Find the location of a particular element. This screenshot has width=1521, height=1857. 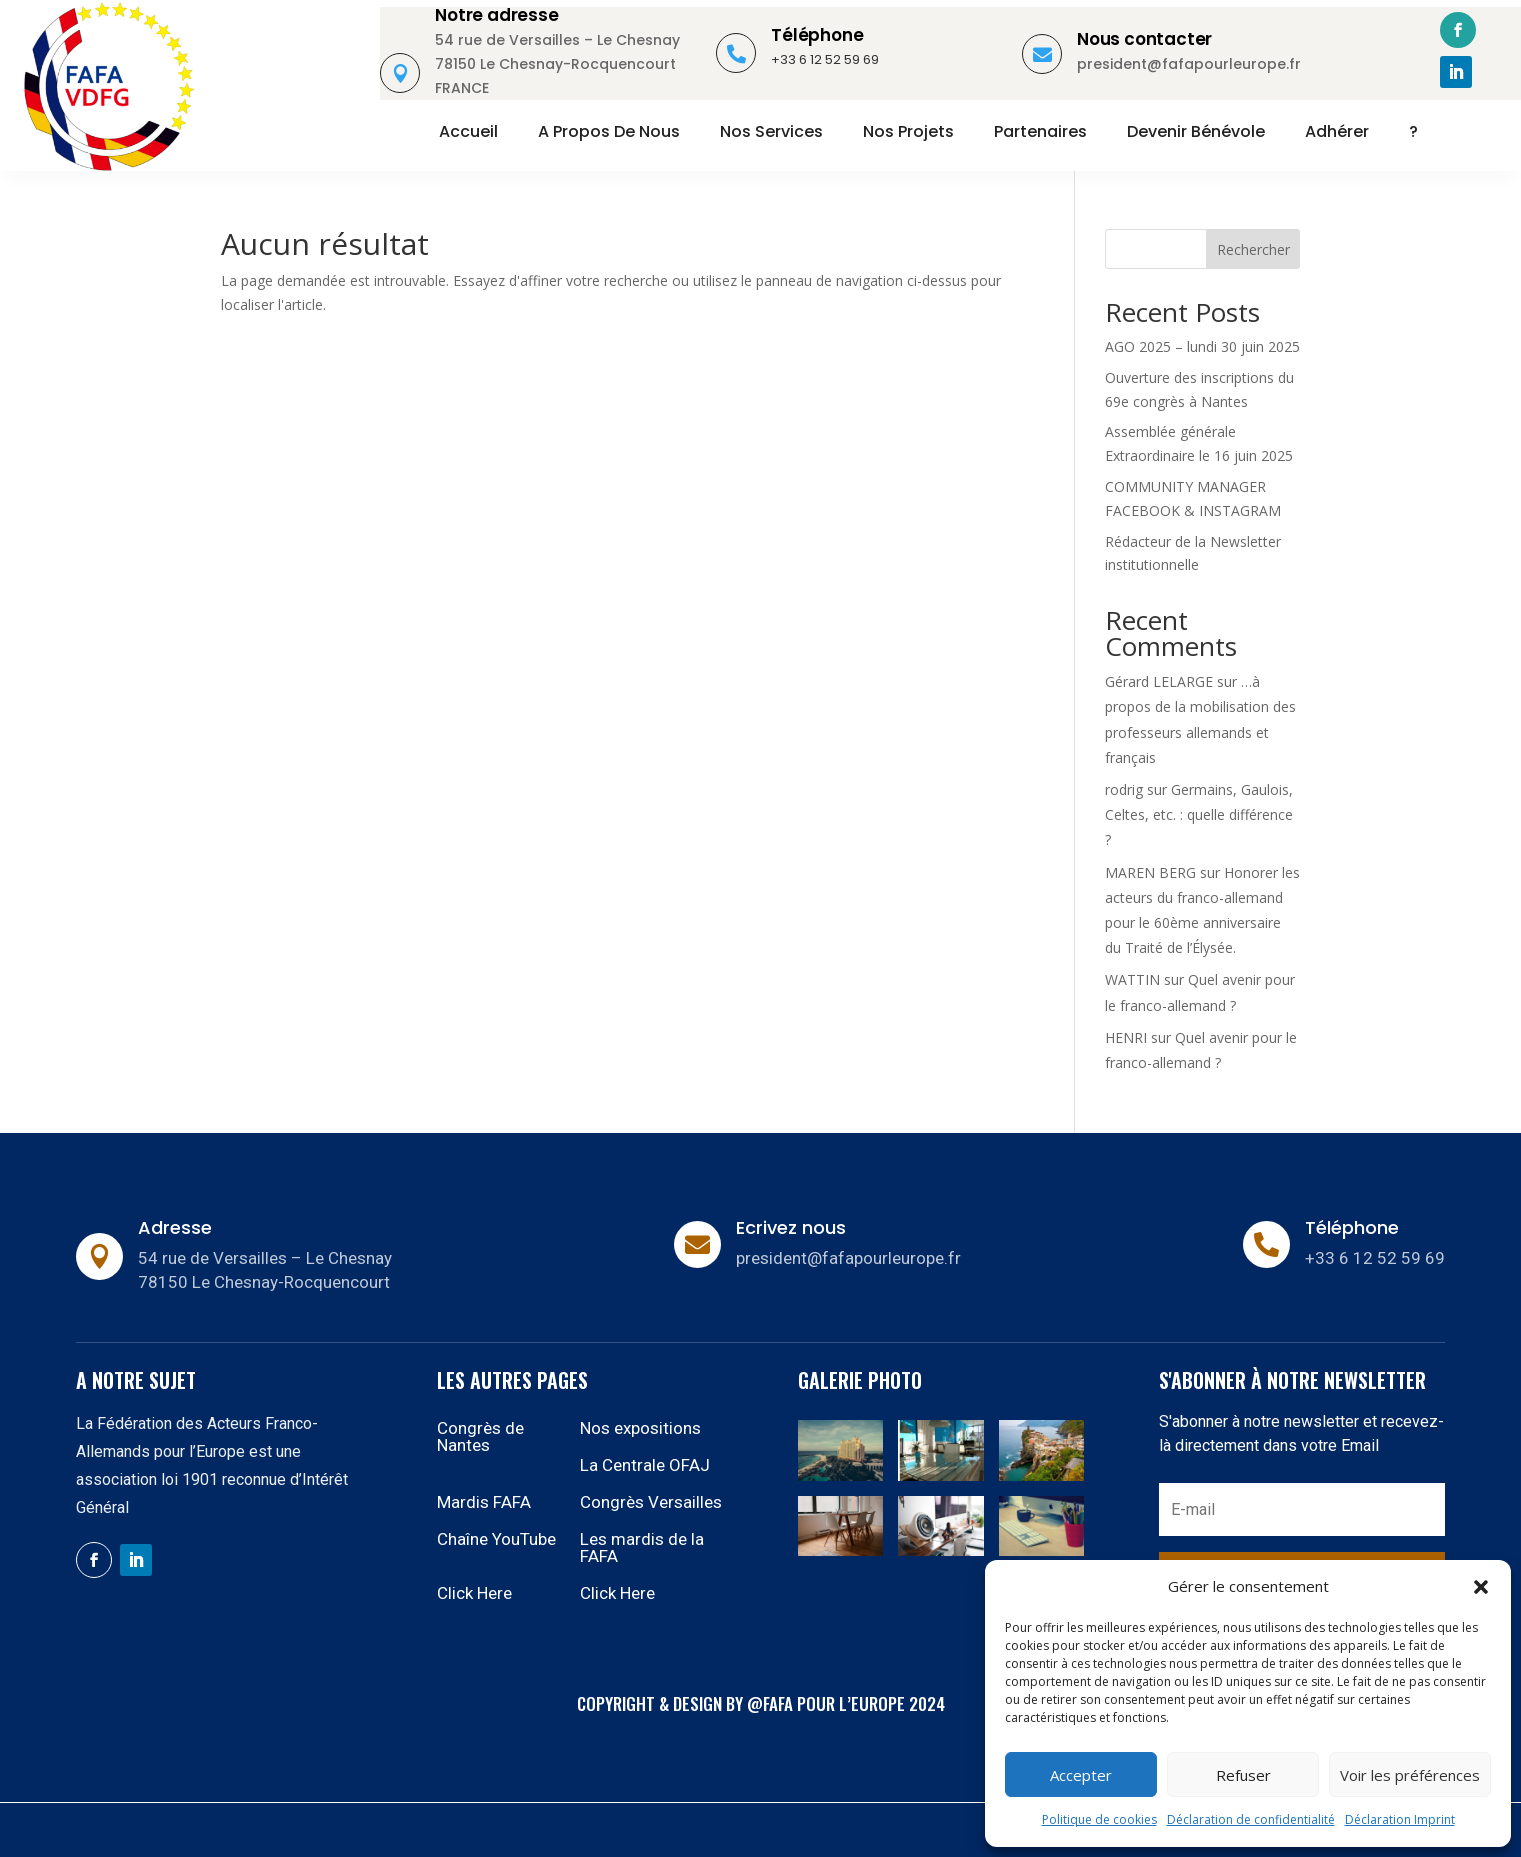

Germains, Gaulois, Celtes, etc. : quelle différence ? is located at coordinates (1199, 814).